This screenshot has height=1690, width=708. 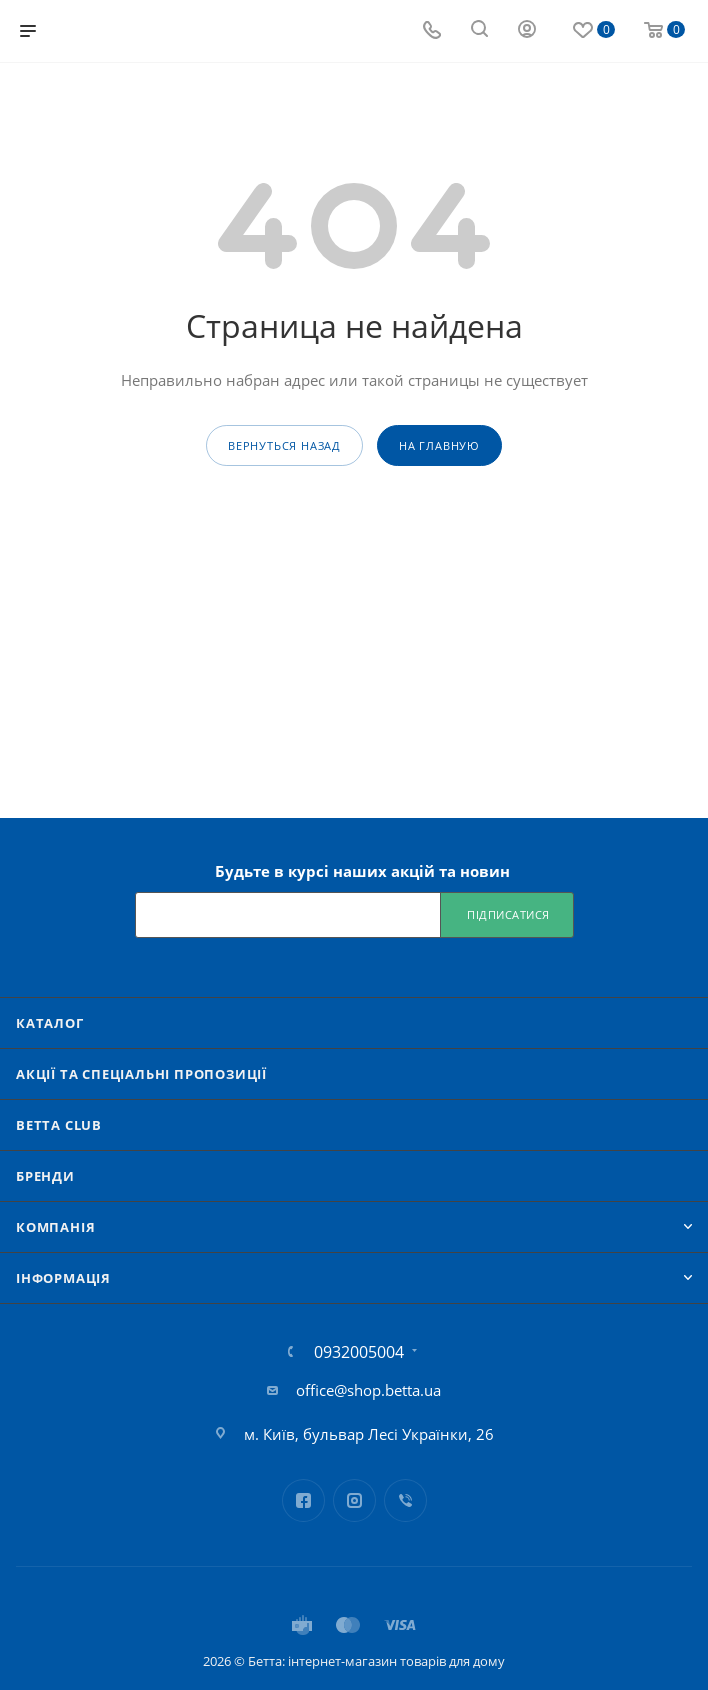 I want to click on office@shop.betta.ua, so click(x=368, y=1390).